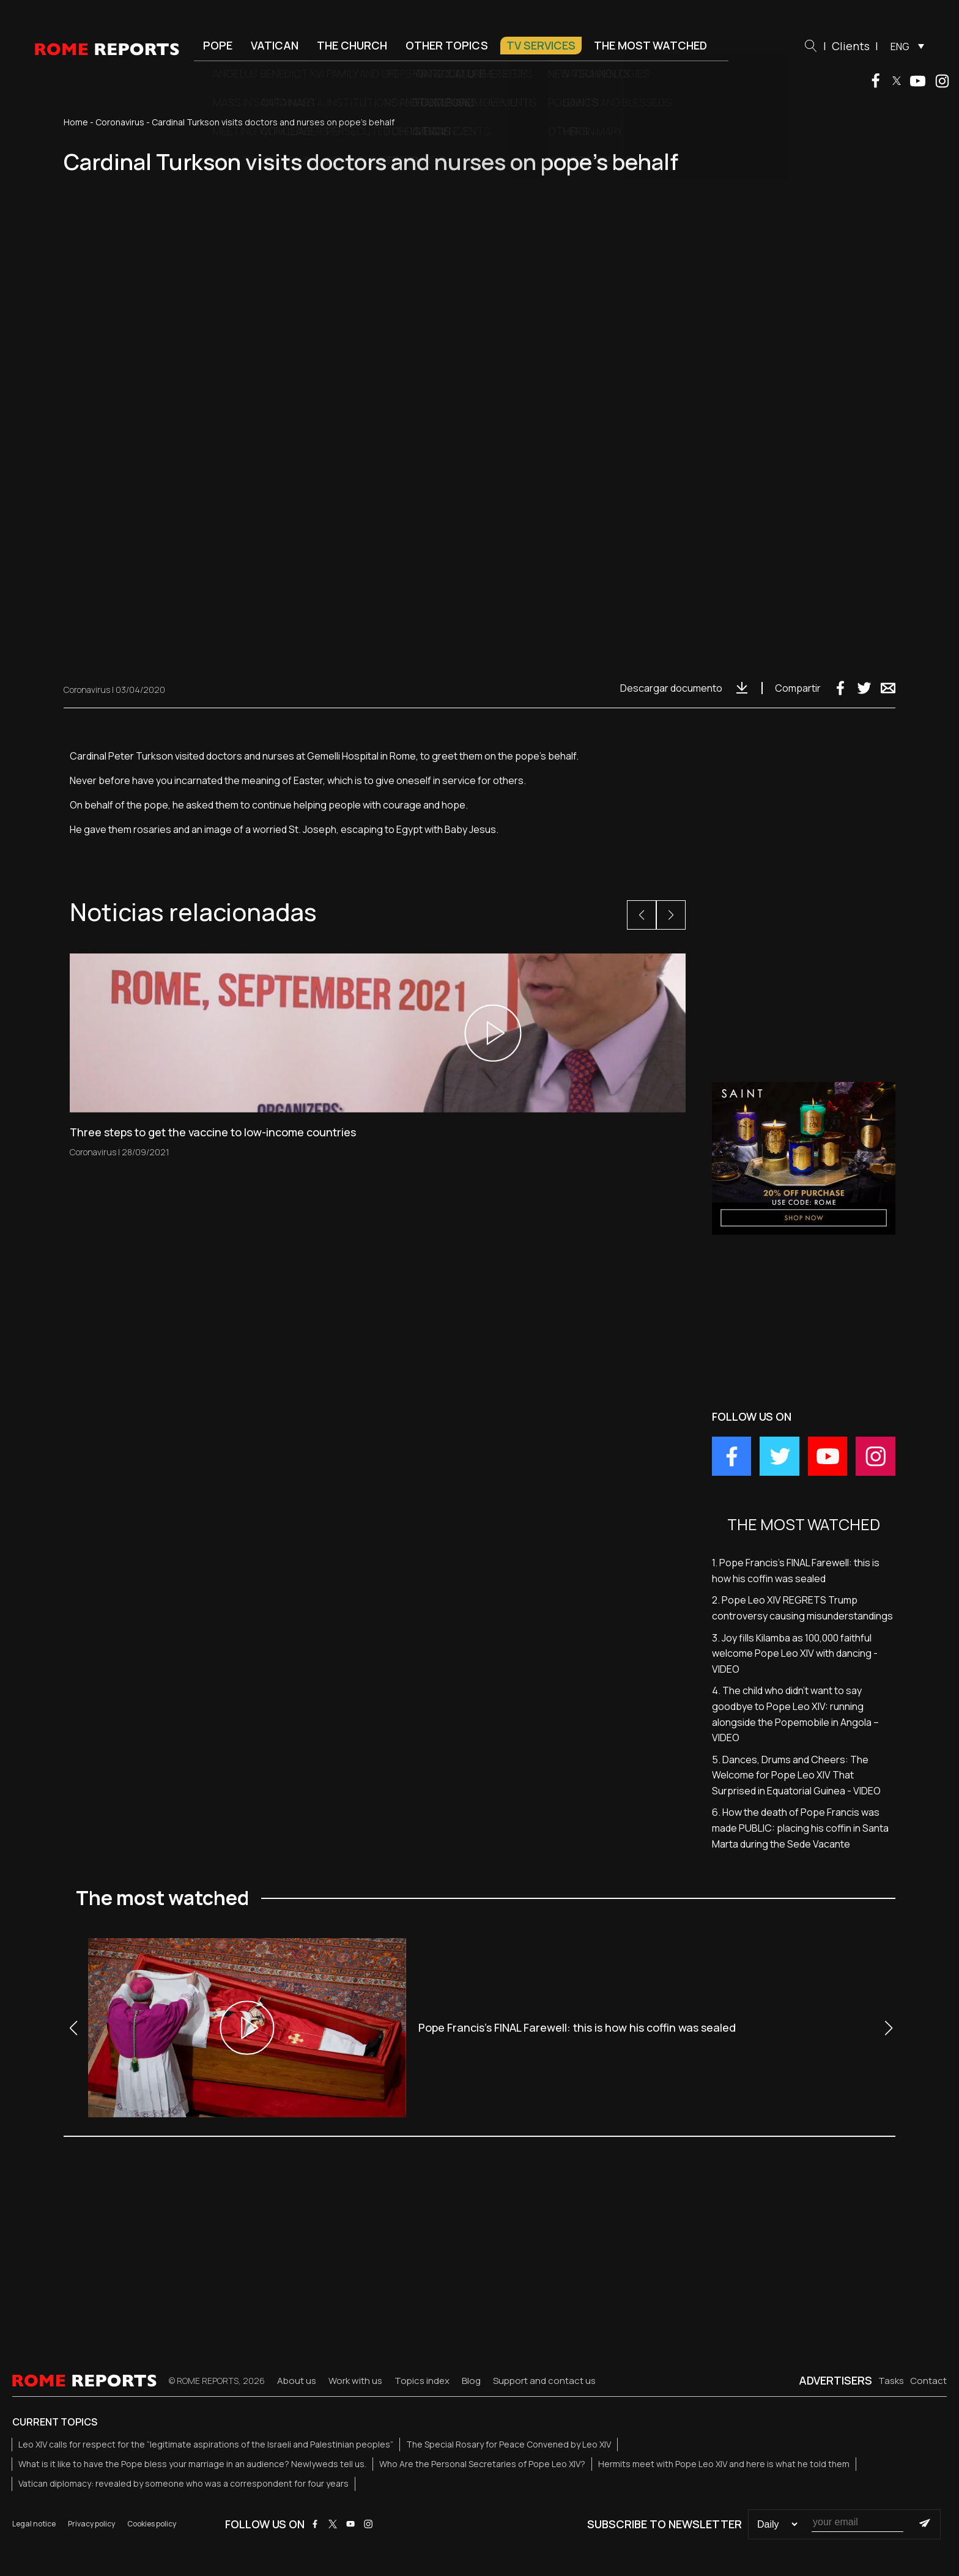 Image resolution: width=959 pixels, height=2576 pixels. I want to click on What is it like to have the Pope bless your marriage in an audience? Newlyweds tell us., so click(192, 2464).